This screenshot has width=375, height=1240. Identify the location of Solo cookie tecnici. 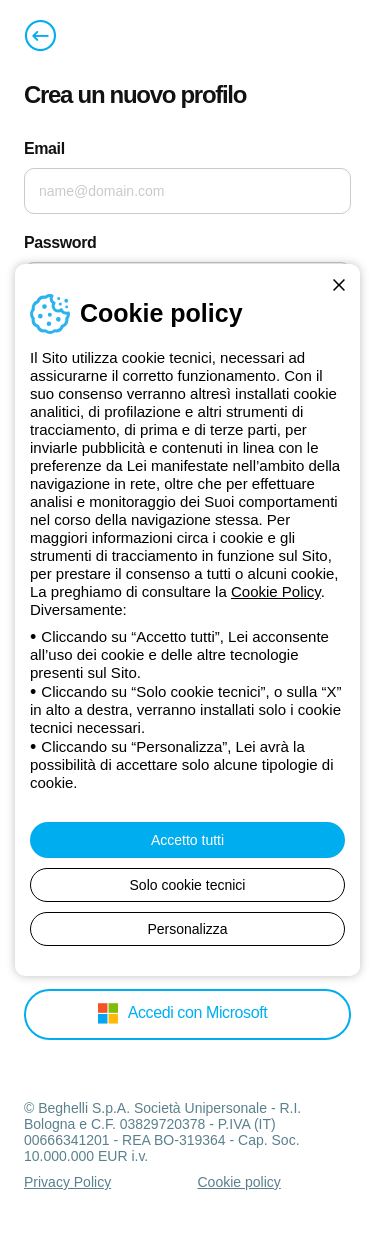
(188, 885).